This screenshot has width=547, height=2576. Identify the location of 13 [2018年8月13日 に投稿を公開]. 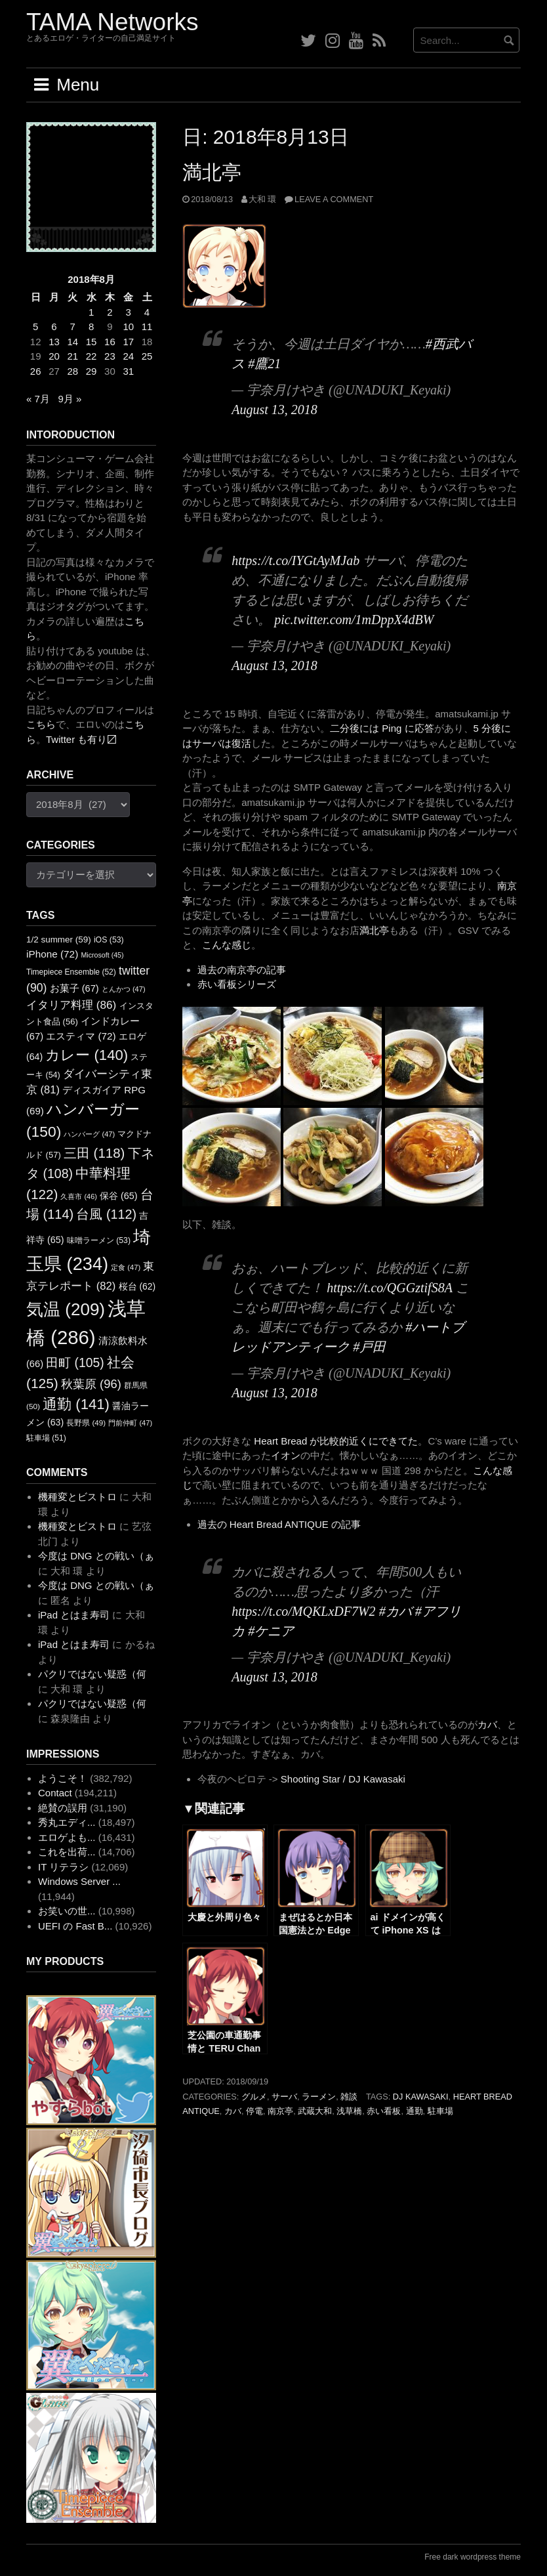
(54, 341).